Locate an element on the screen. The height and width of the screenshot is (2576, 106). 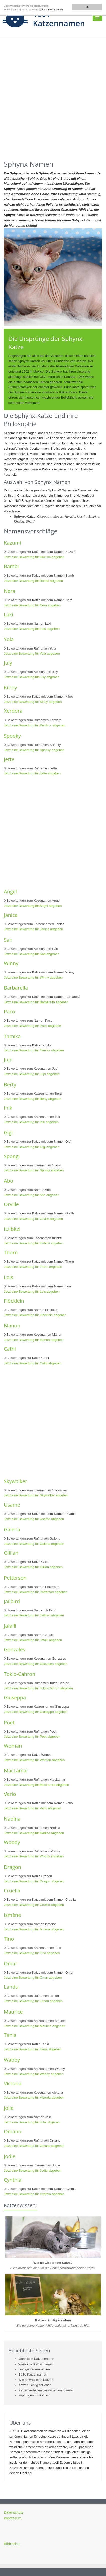
Woman is located at coordinates (13, 1745).